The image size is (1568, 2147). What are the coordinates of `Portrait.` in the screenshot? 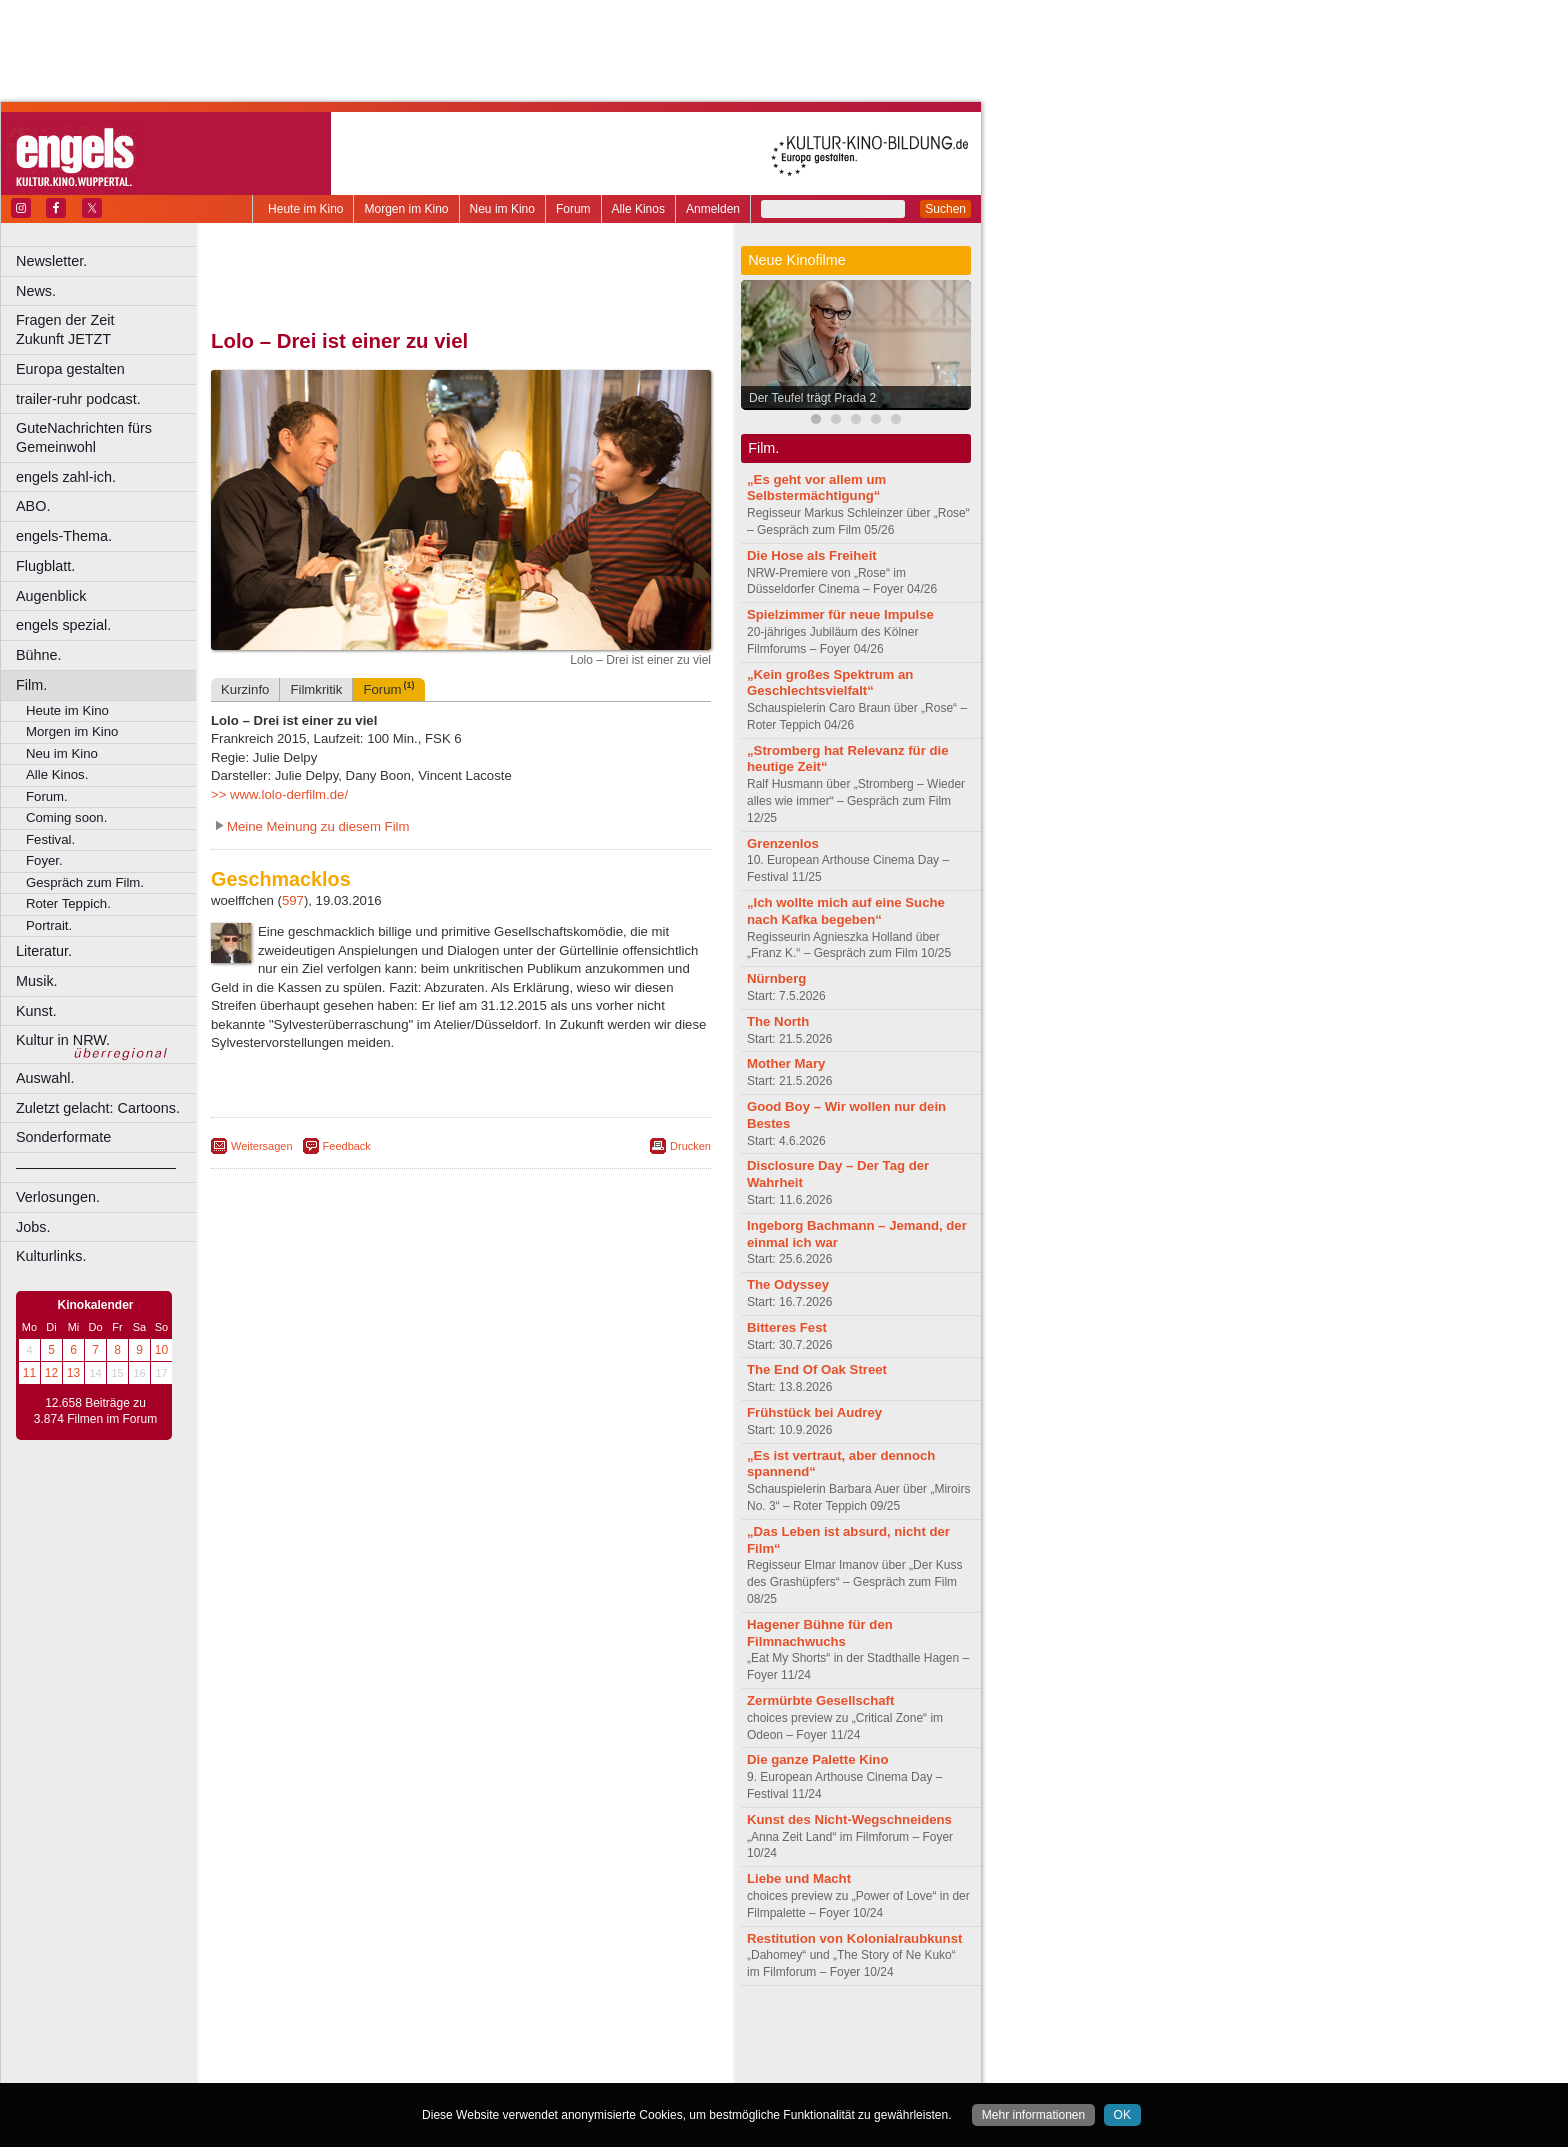 It's located at (49, 925).